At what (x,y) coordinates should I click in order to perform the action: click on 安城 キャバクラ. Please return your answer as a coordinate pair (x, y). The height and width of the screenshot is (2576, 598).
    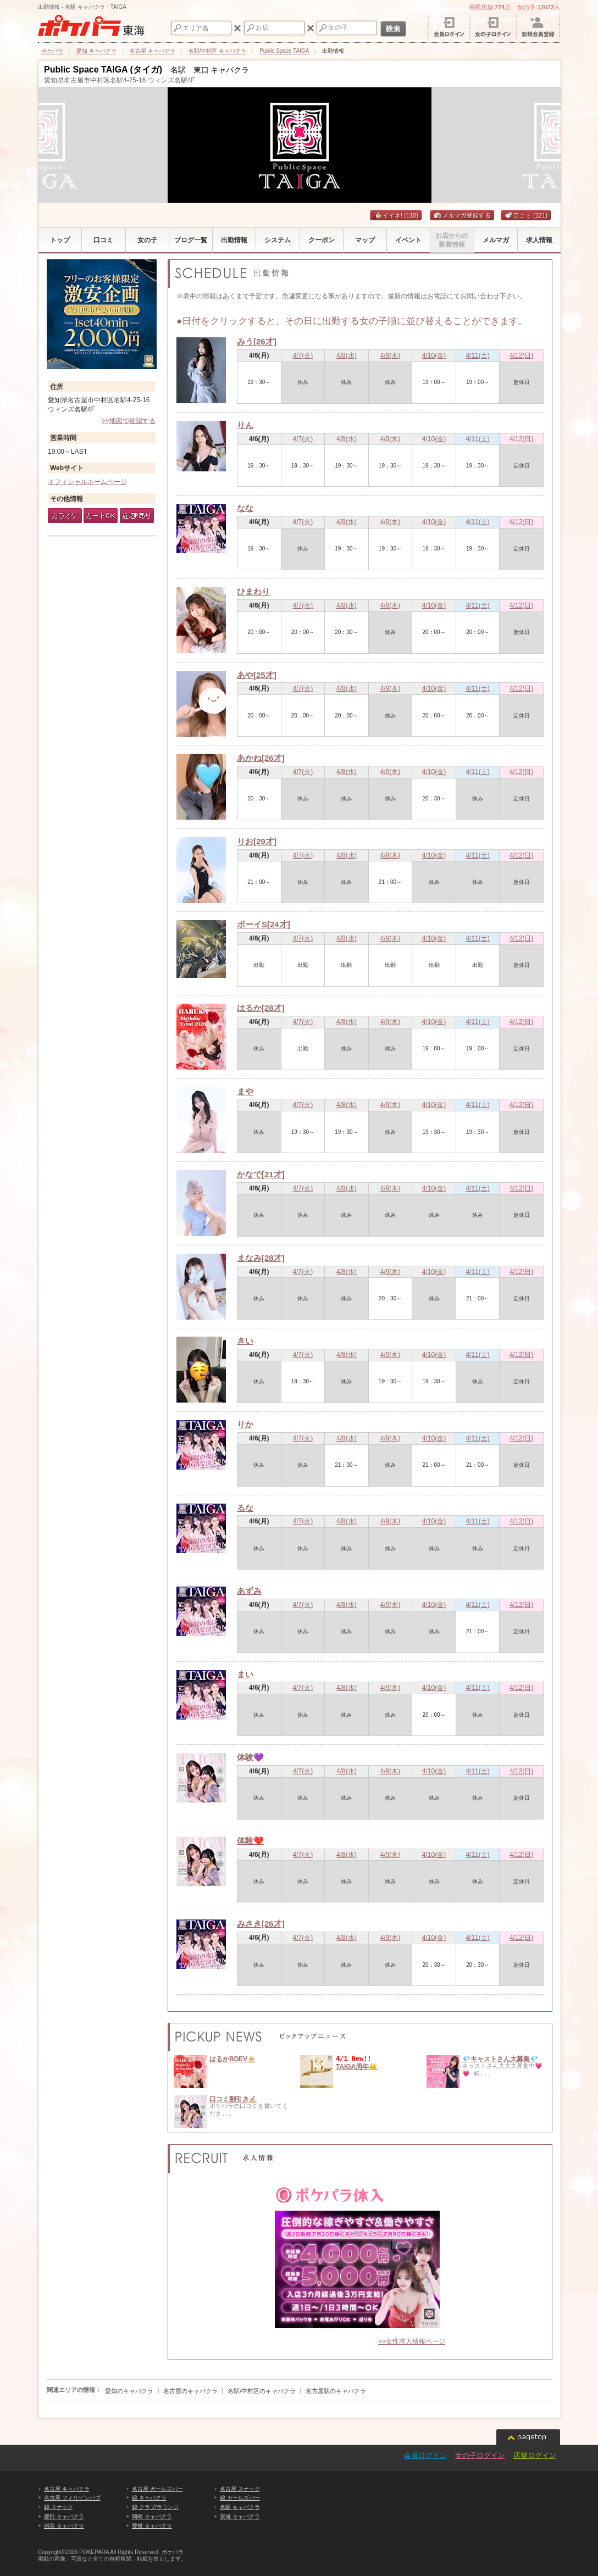
    Looking at the image, I should click on (240, 2516).